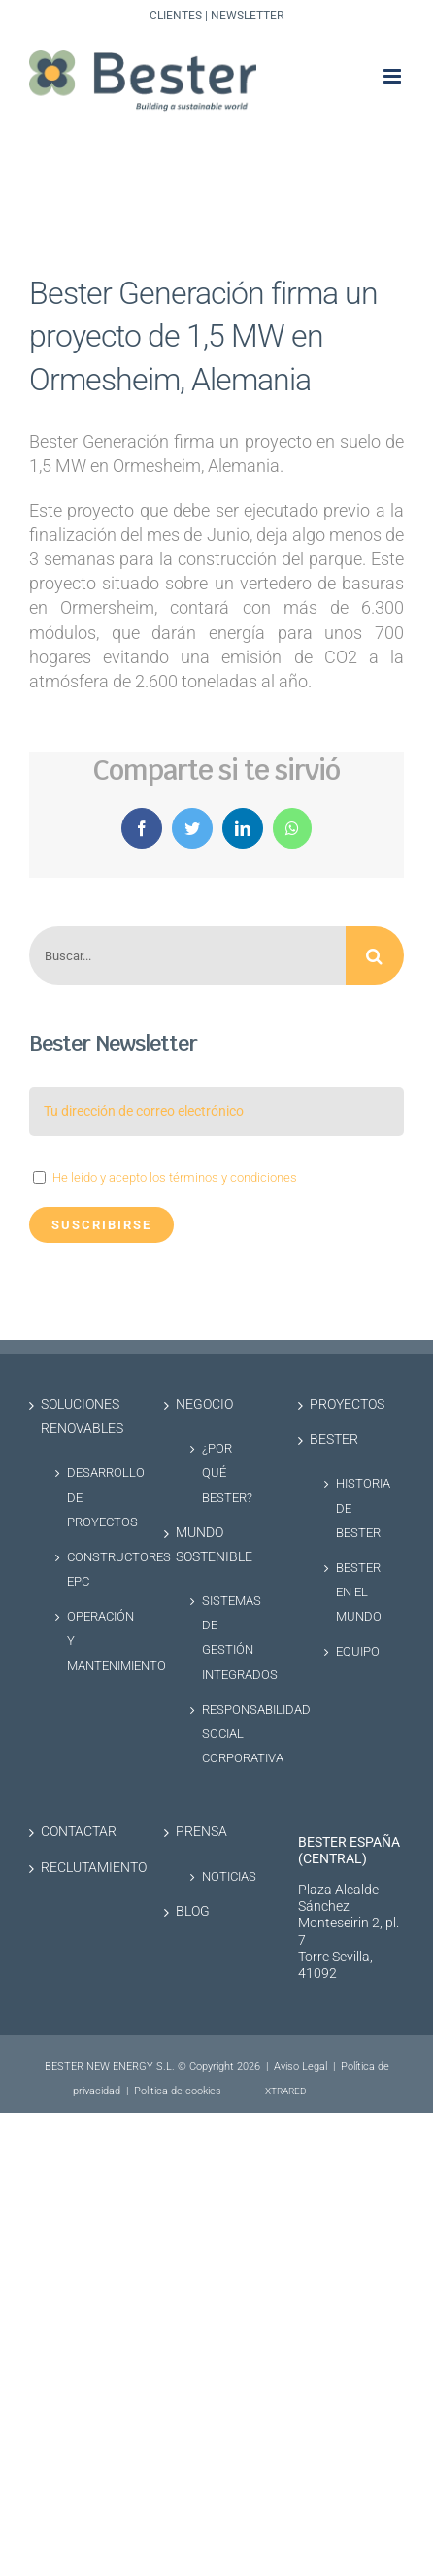  What do you see at coordinates (91, 1569) in the screenshot?
I see `Constructores EPC` at bounding box center [91, 1569].